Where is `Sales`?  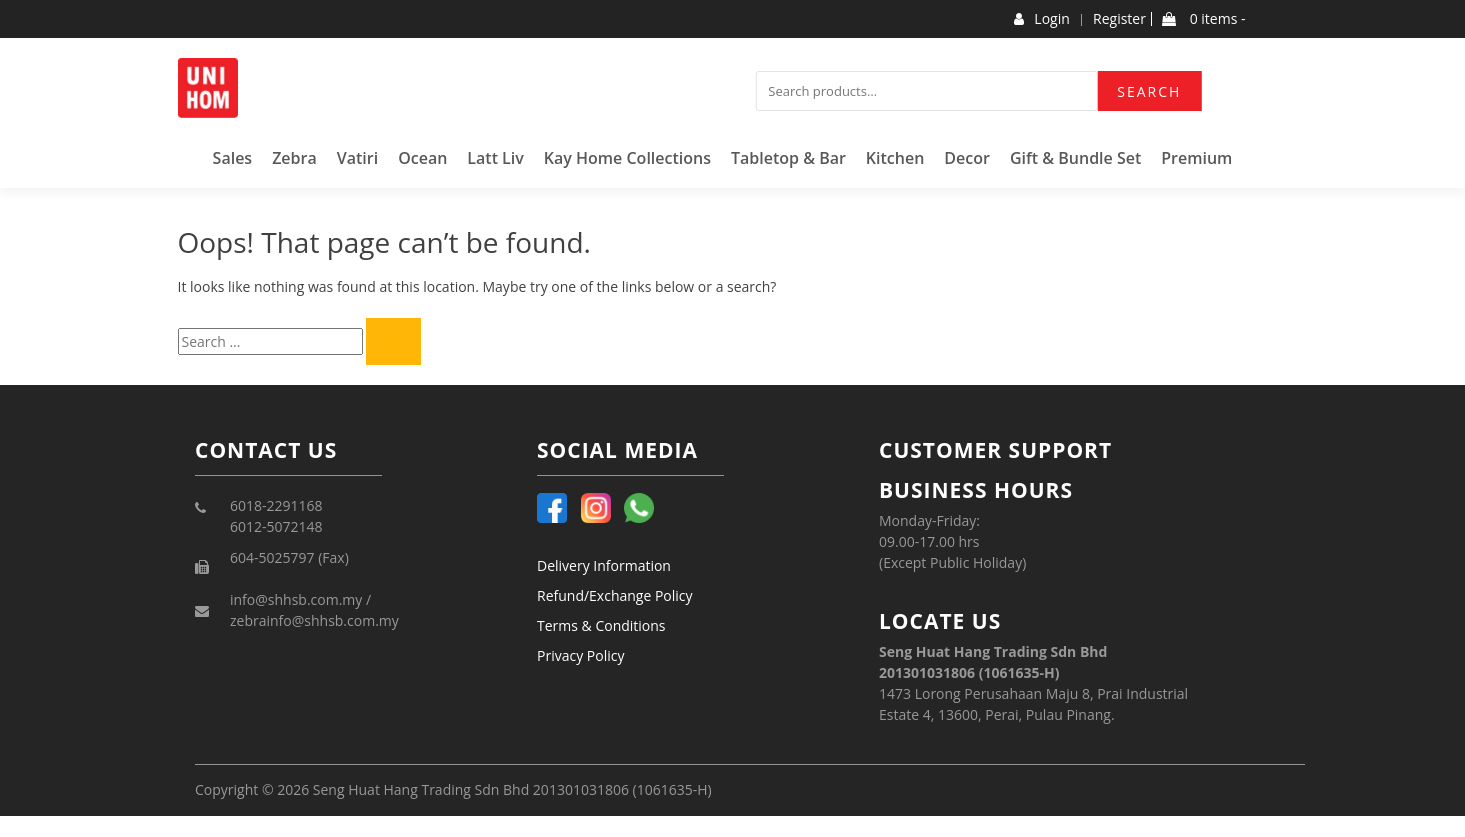
Sales is located at coordinates (233, 158).